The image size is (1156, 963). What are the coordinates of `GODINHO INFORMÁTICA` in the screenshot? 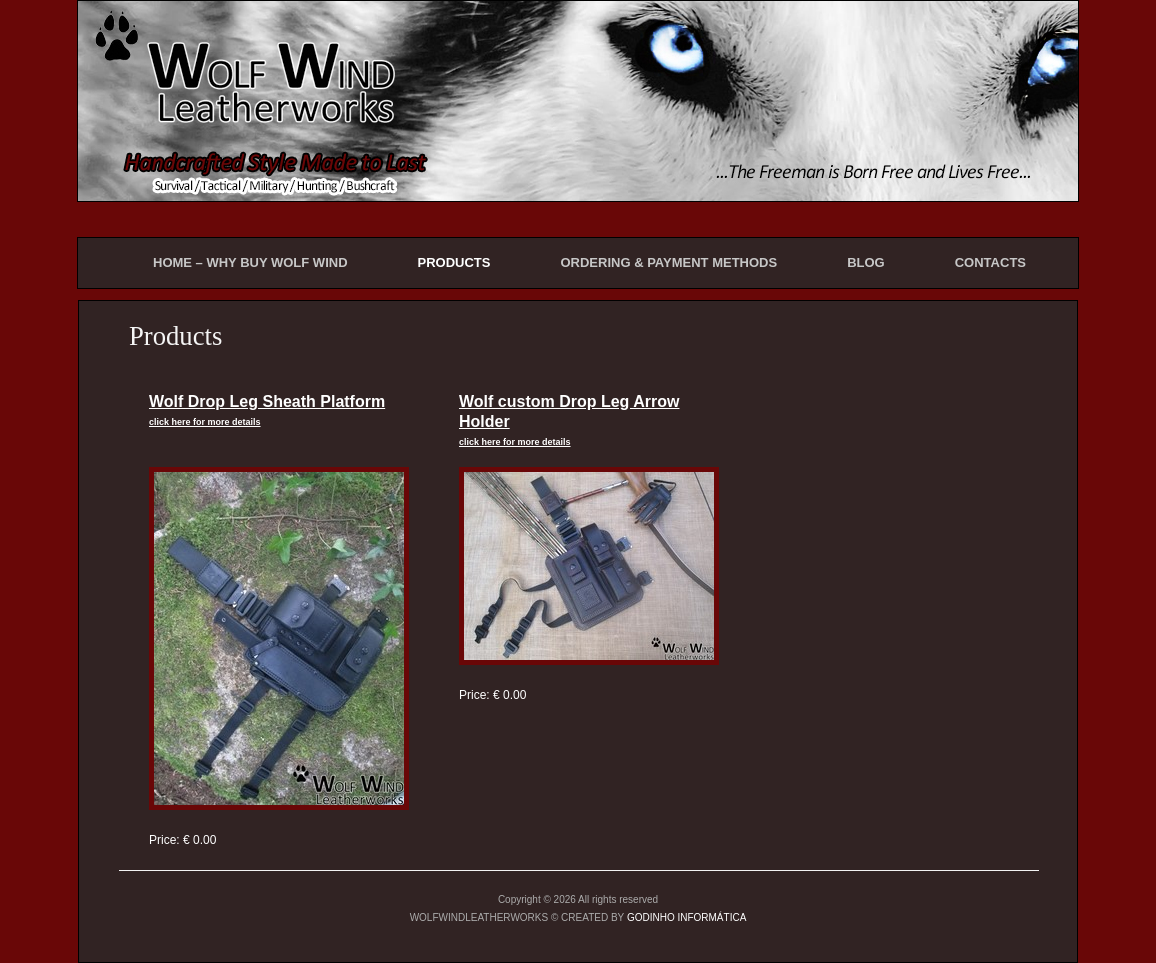 It's located at (686, 917).